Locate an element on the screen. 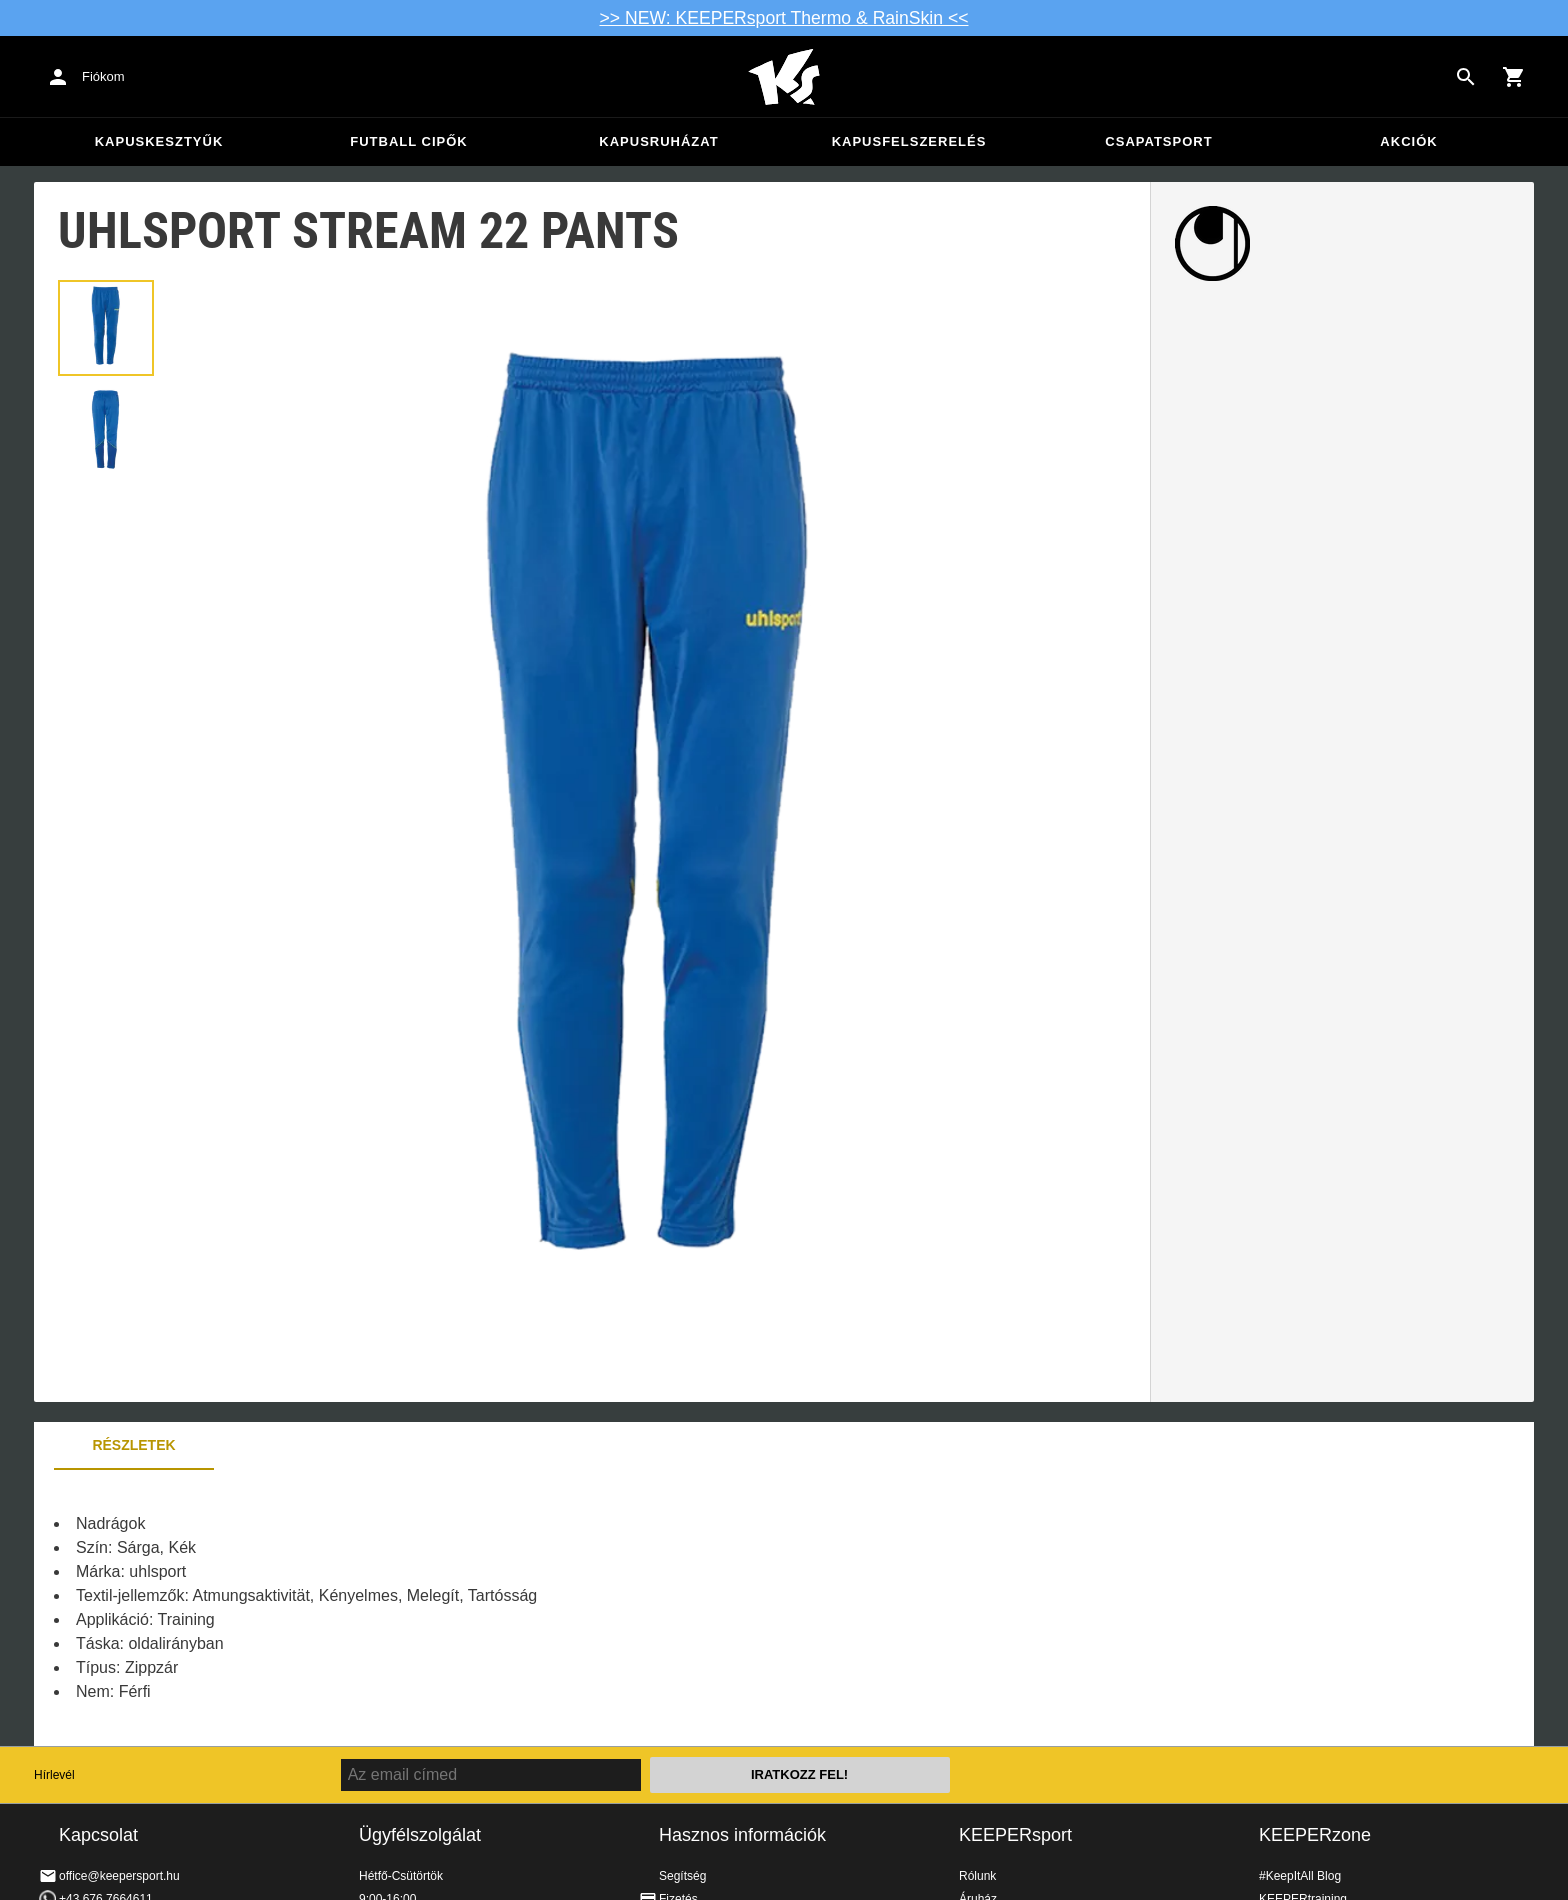 This screenshot has width=1568, height=1900. KEEPERsport is located at coordinates (1015, 1835).